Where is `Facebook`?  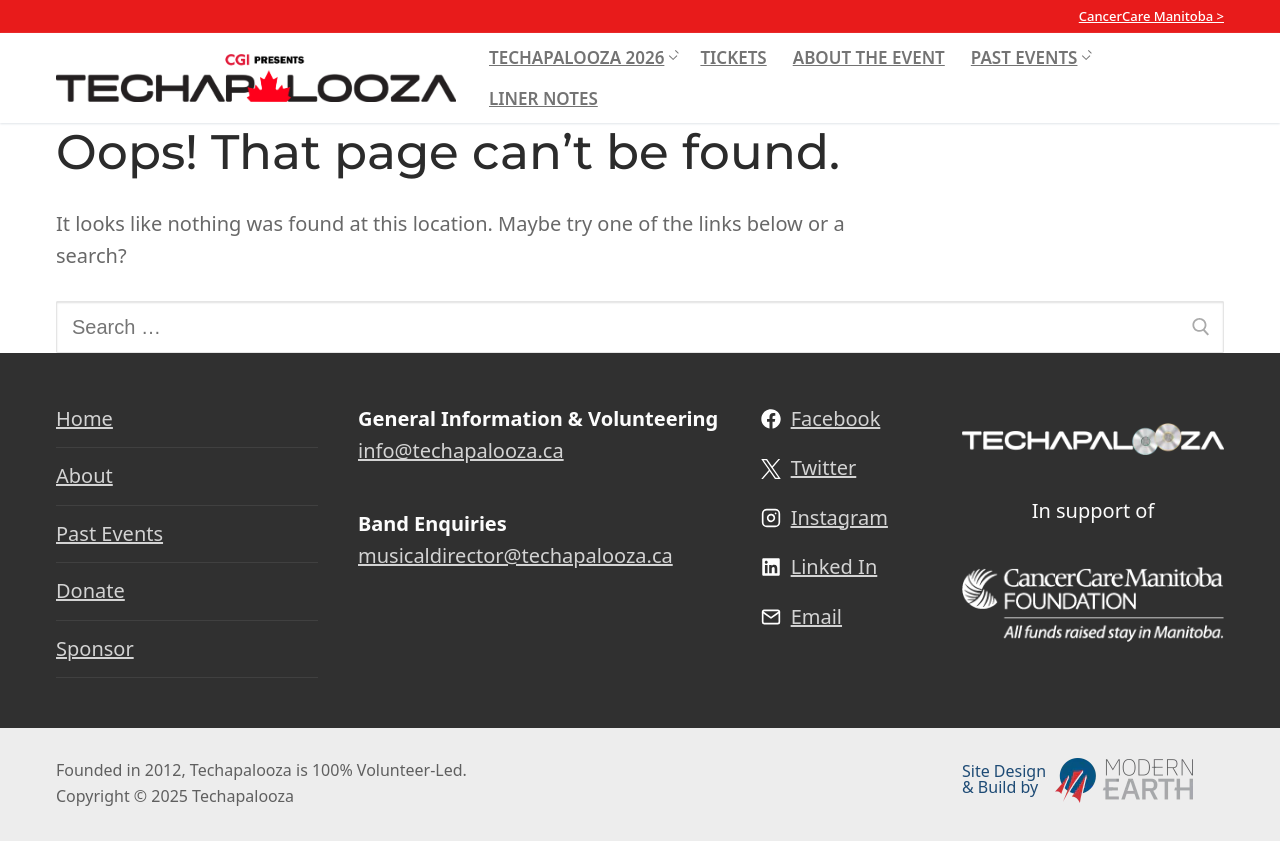 Facebook is located at coordinates (836, 418).